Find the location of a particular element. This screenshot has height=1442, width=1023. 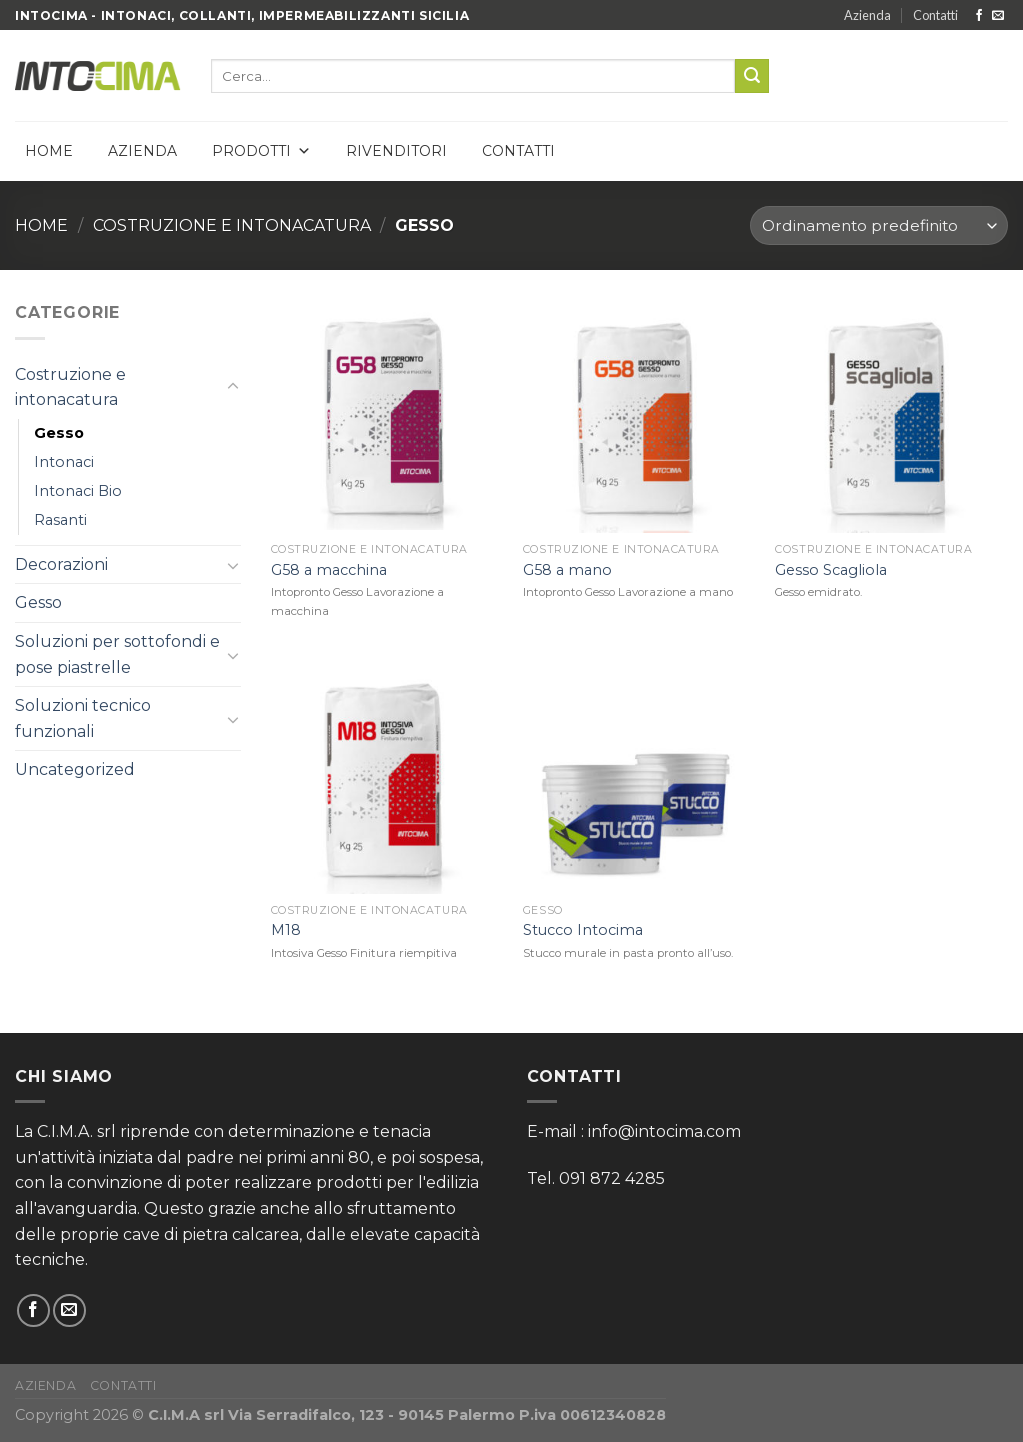

Intonaci is located at coordinates (64, 462).